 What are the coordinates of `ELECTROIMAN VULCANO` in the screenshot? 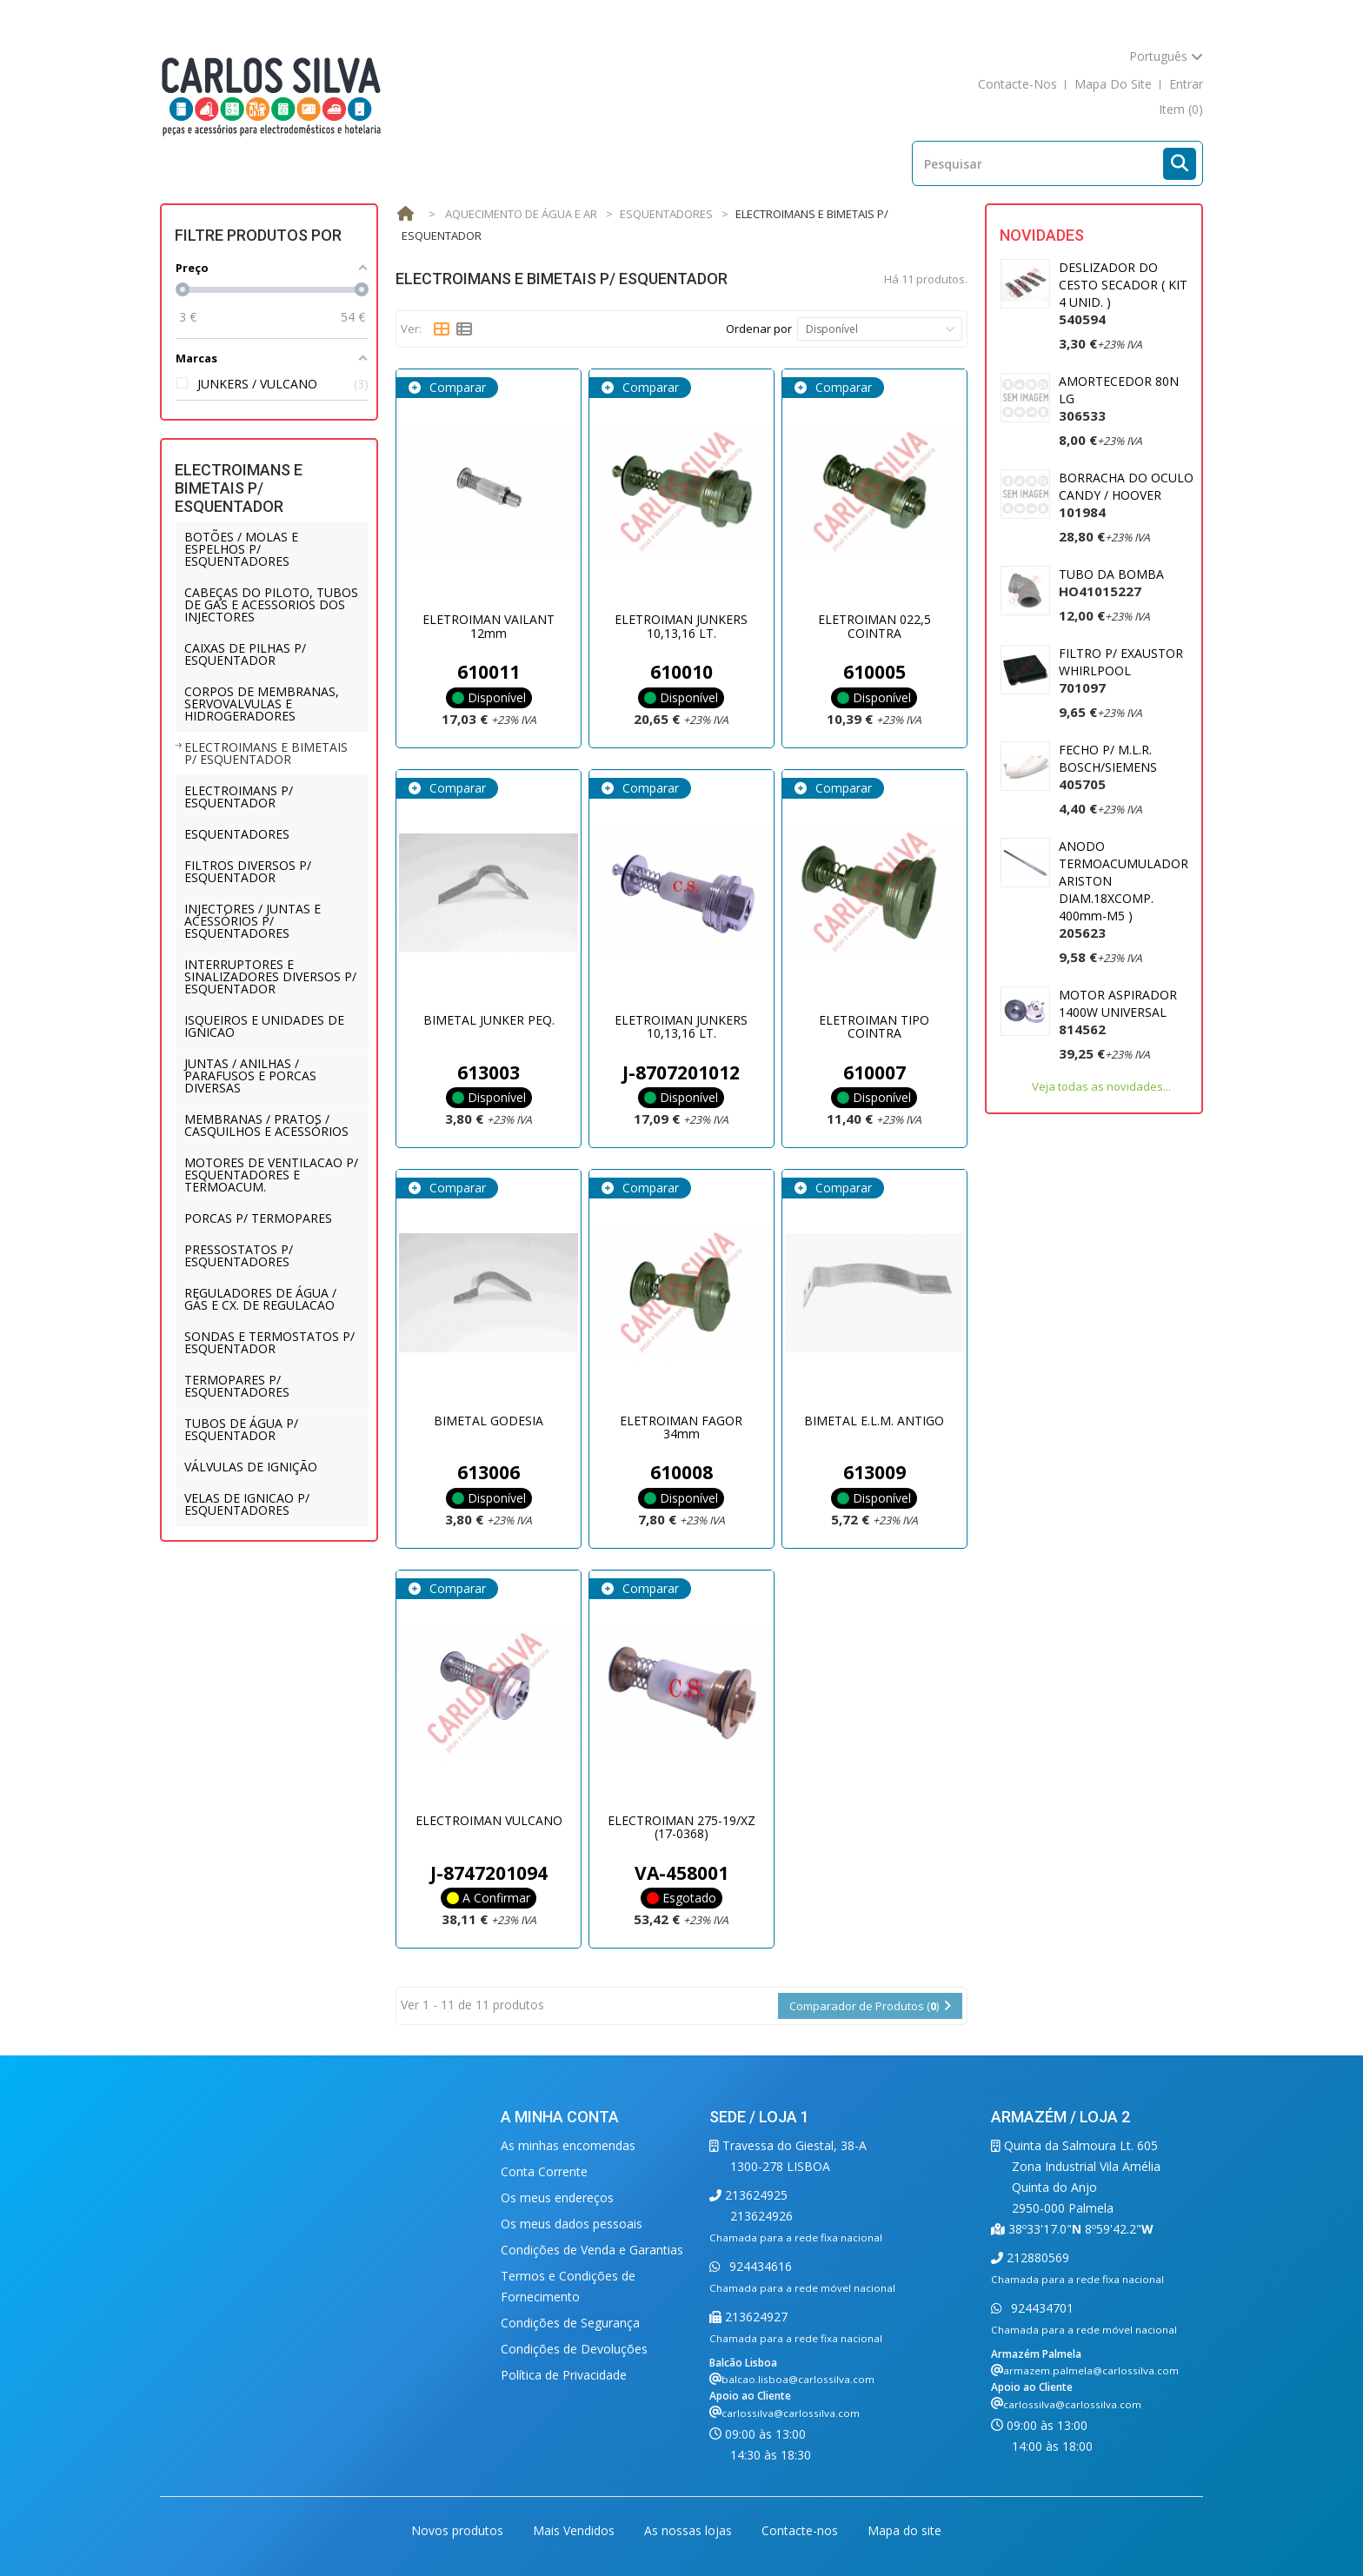 It's located at (489, 1820).